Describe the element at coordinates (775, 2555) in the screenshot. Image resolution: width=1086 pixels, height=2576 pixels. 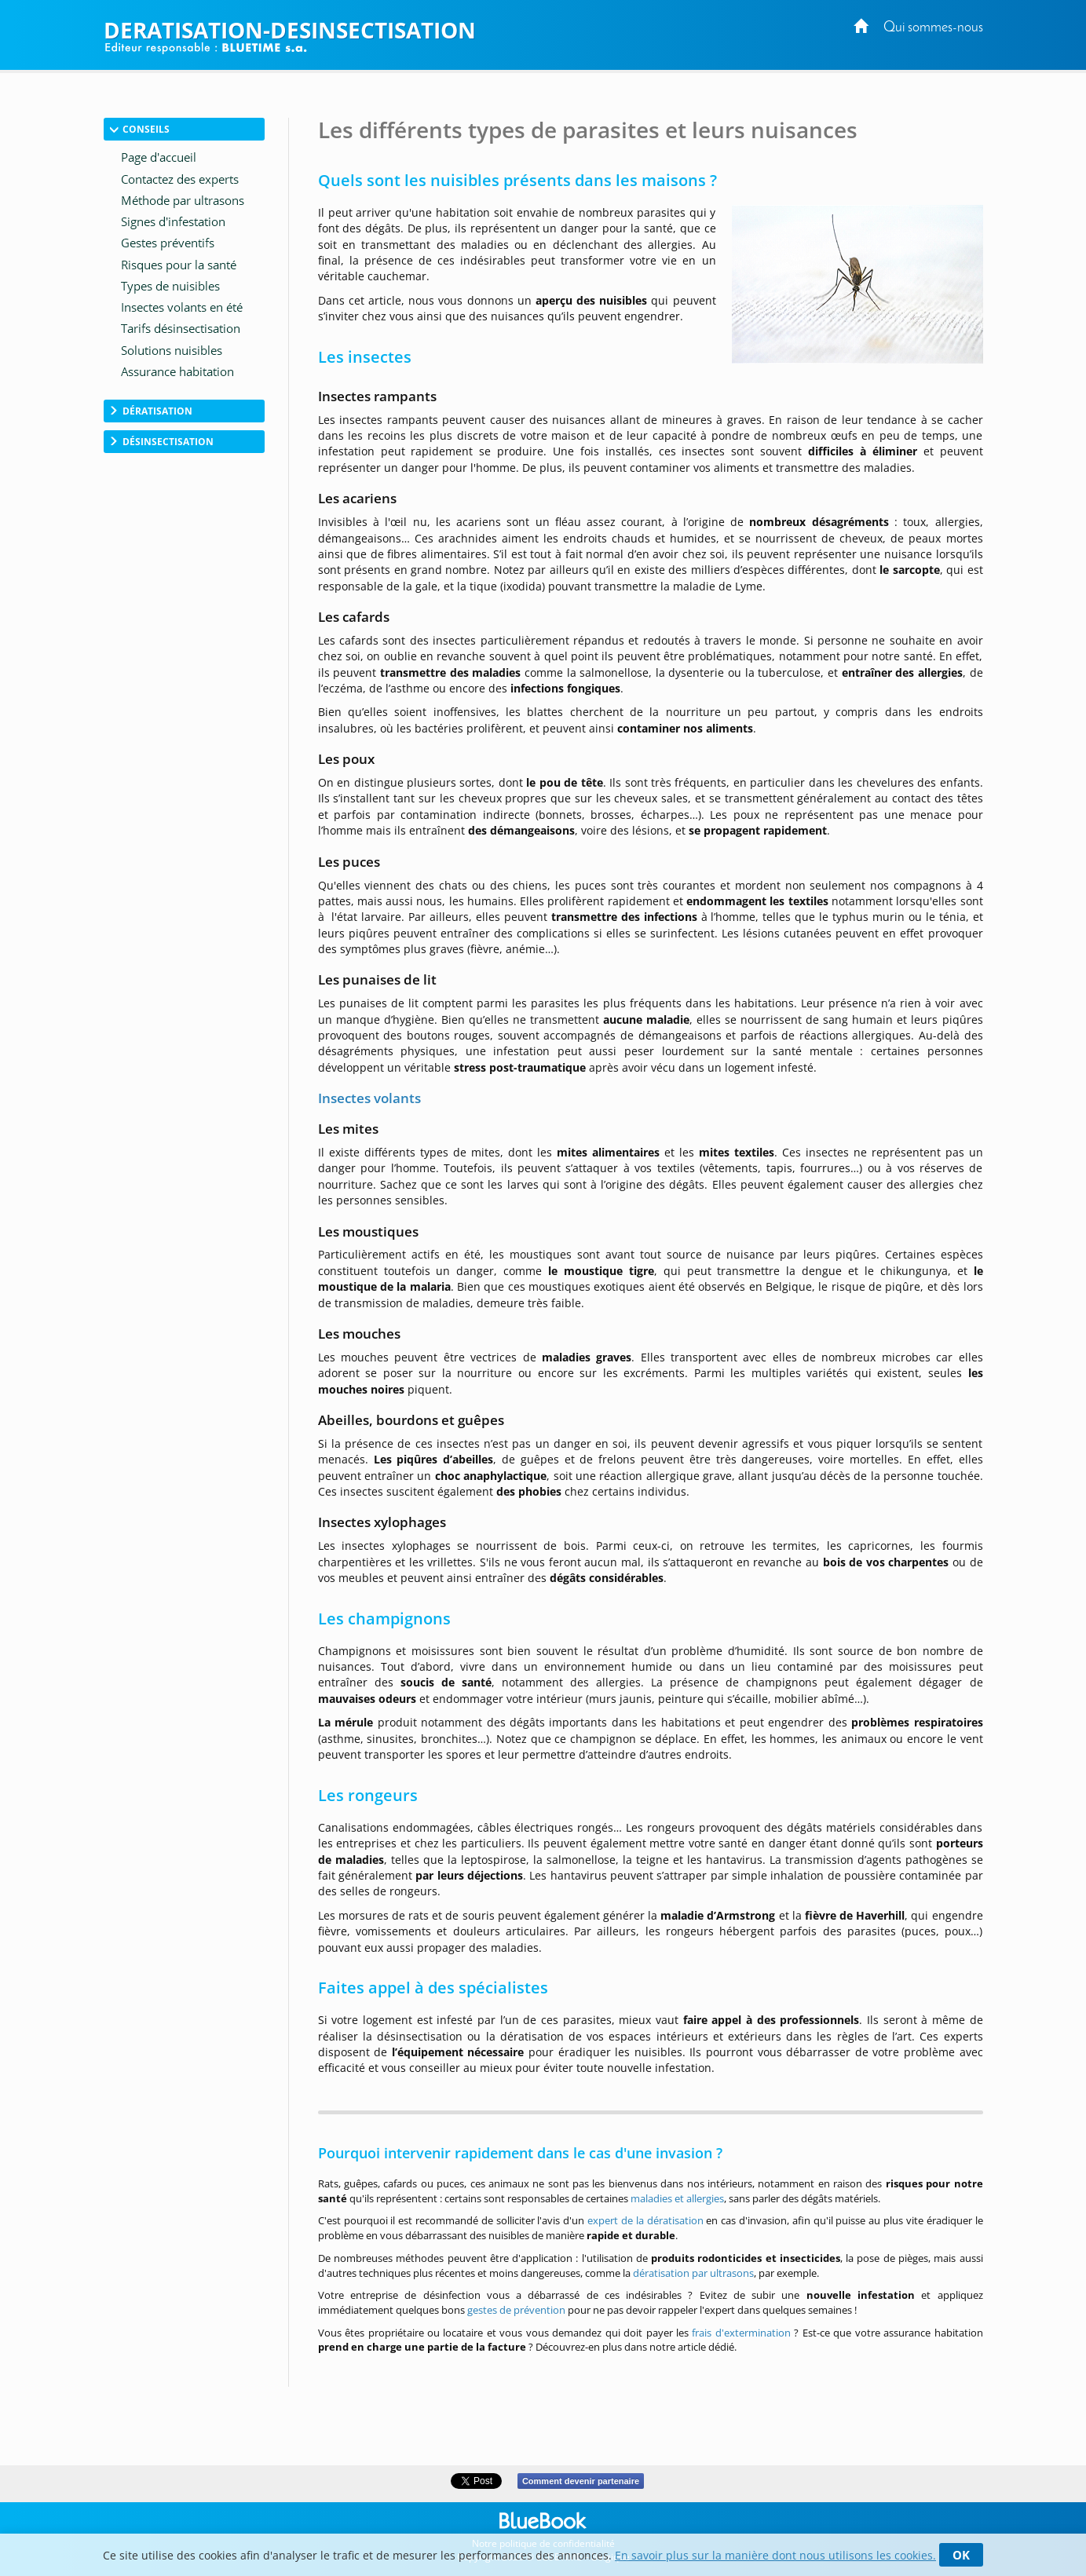
I see `En savoir plus sur la manière dont nous utilisons les cookies.` at that location.